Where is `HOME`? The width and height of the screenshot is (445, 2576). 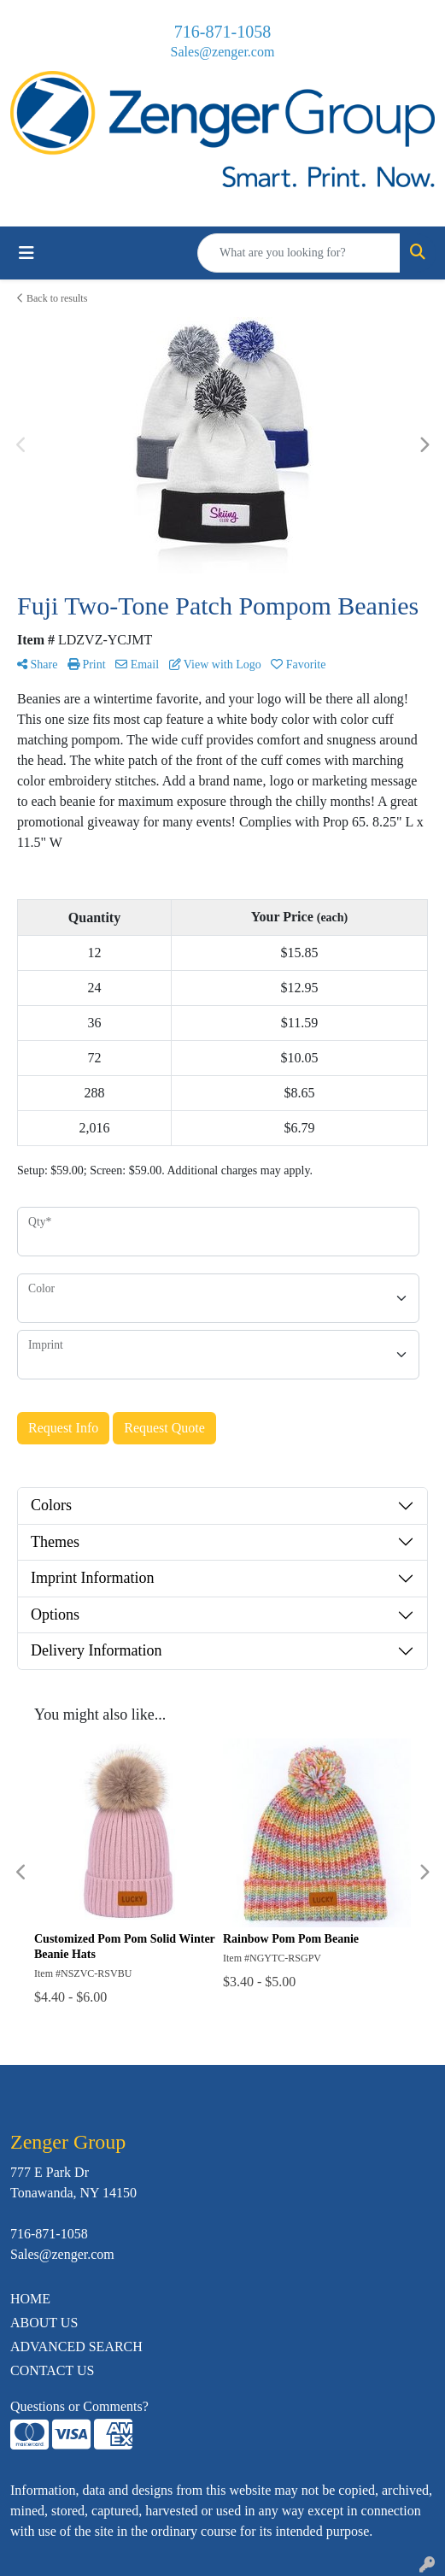 HOME is located at coordinates (30, 2298).